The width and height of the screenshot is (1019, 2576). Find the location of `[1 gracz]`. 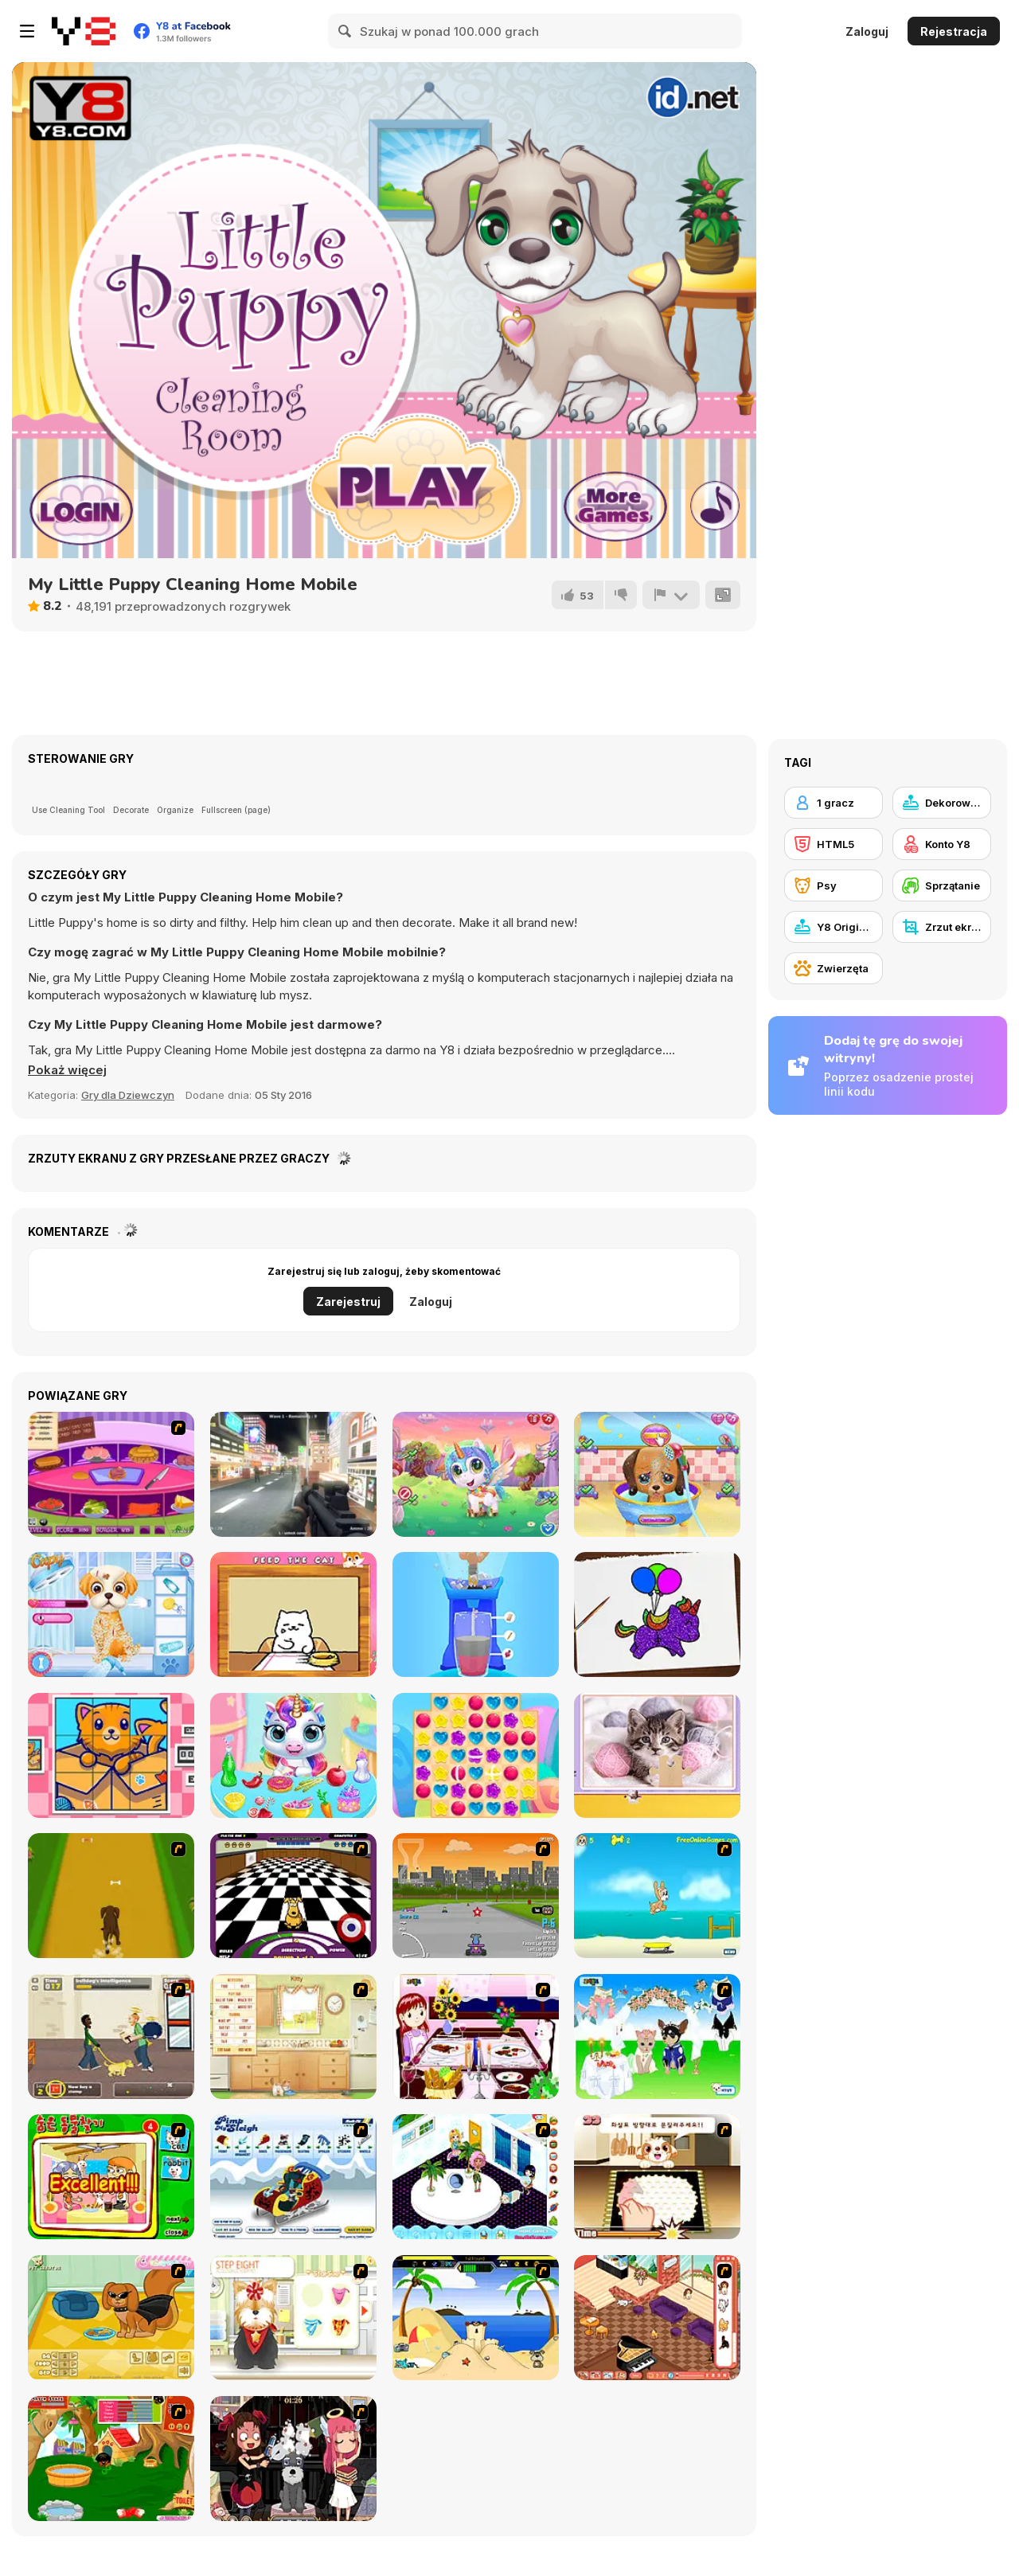

[1 gracz] is located at coordinates (833, 803).